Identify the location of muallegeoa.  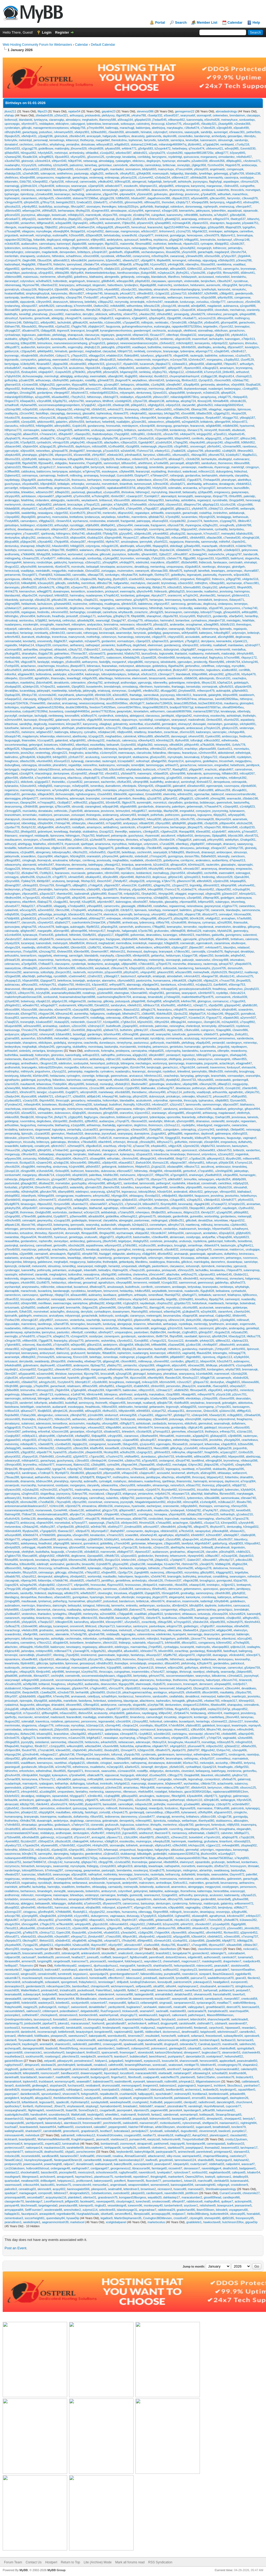
(112, 603).